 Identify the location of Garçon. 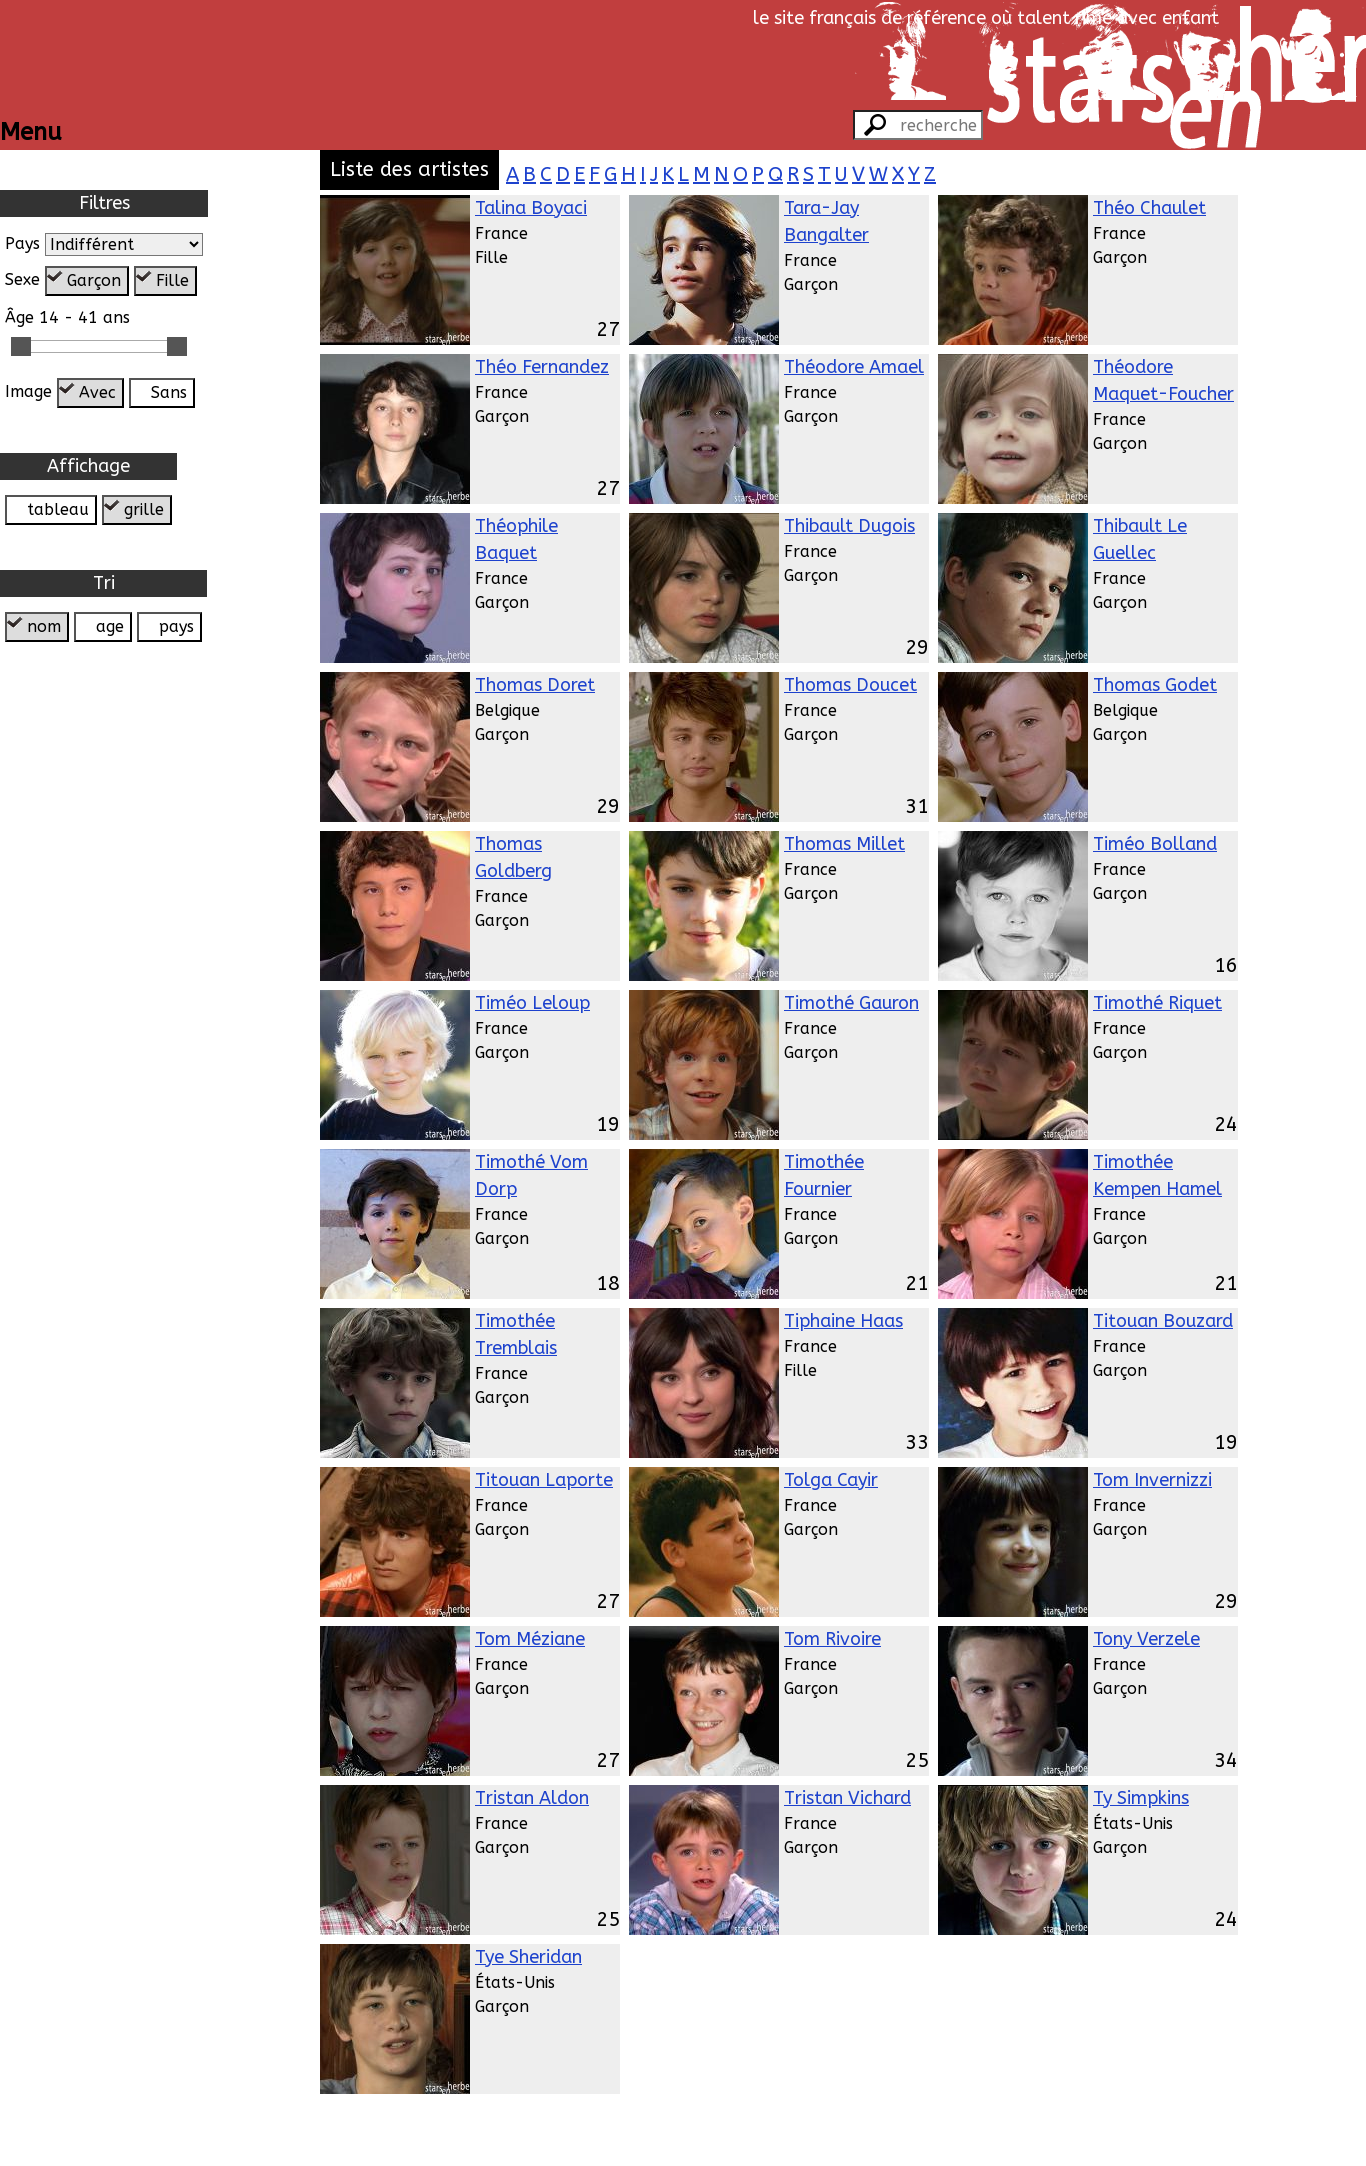
(94, 280).